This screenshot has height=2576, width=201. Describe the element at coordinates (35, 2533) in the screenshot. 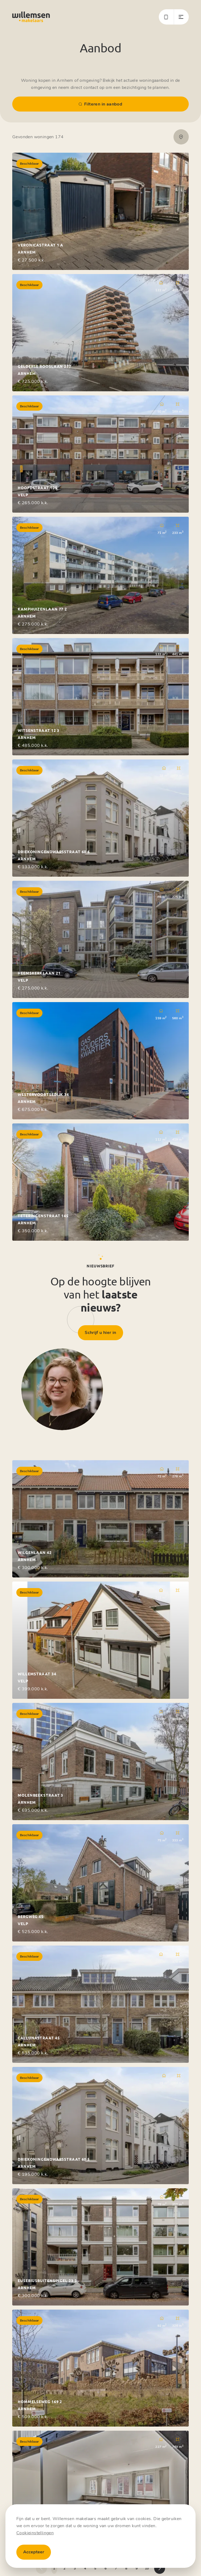

I see `Cookieinstellingen` at that location.